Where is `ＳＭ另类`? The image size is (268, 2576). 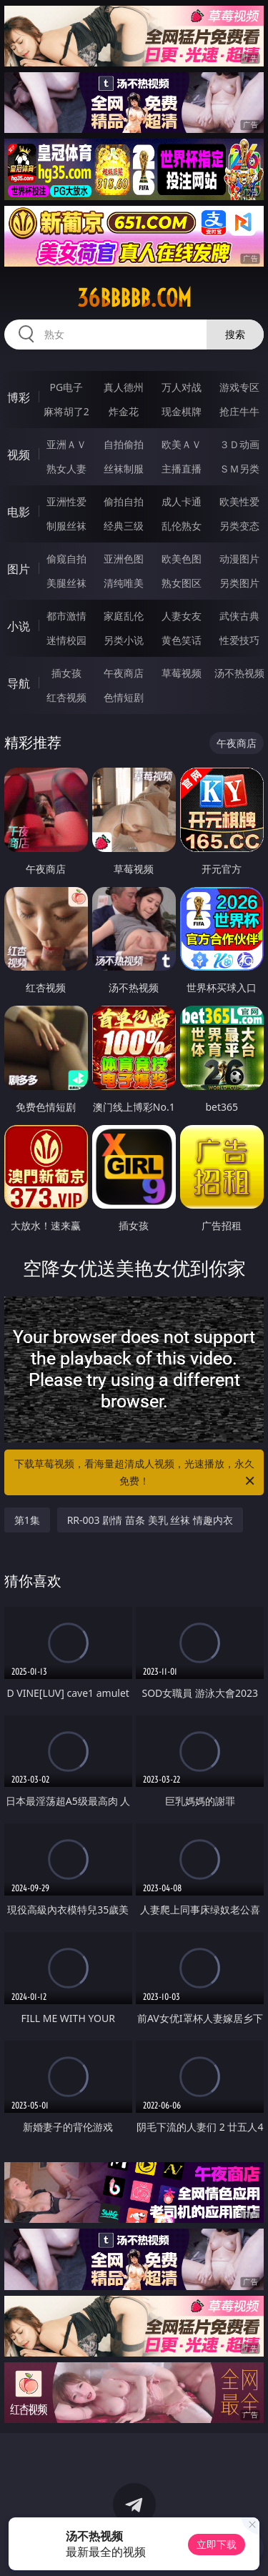 ＳＭ另类 is located at coordinates (239, 468).